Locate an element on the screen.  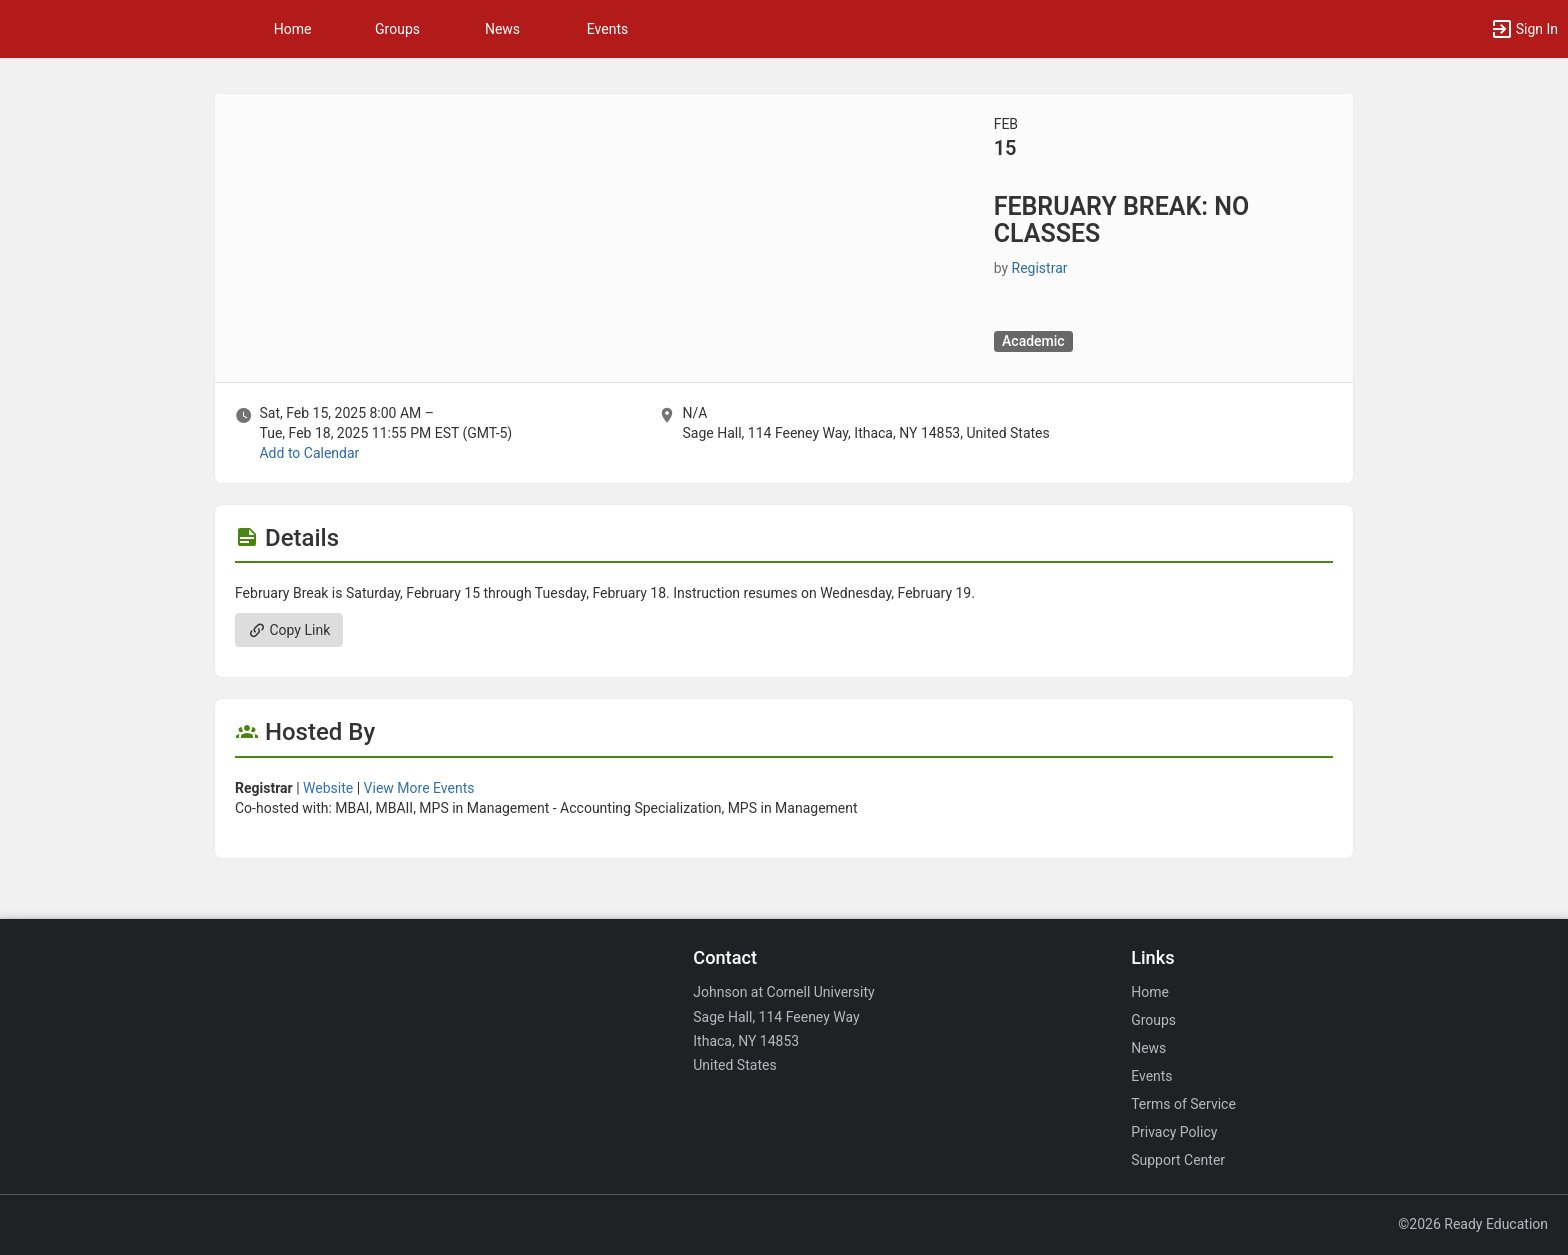
News is located at coordinates (502, 29).